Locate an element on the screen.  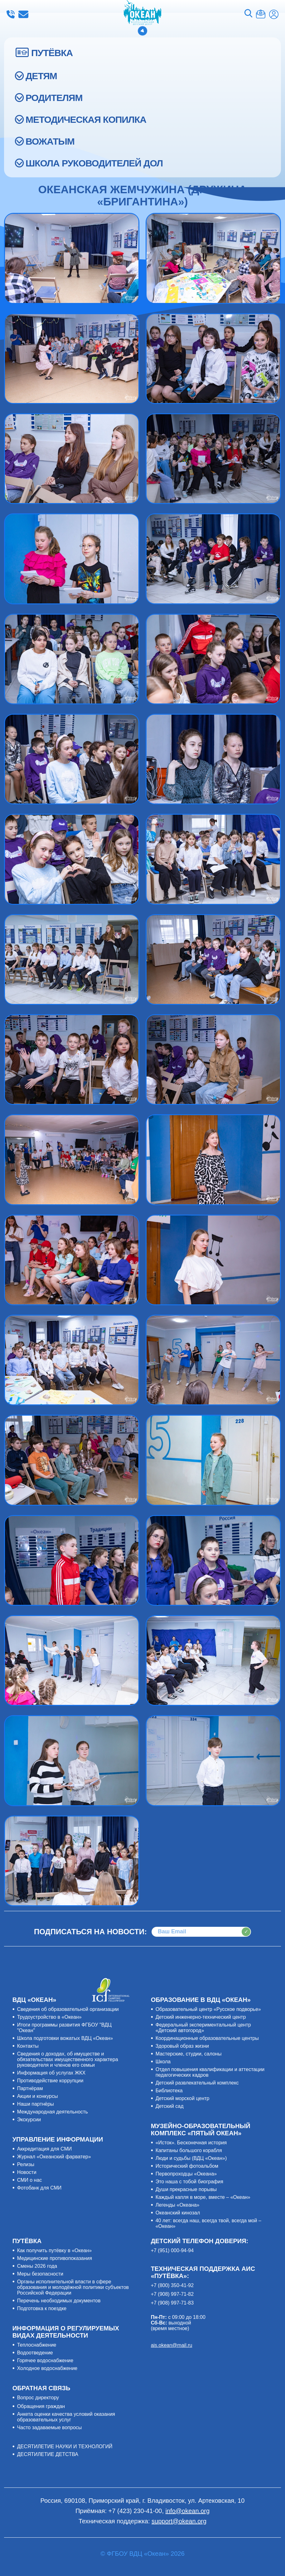
Партнёрам is located at coordinates (30, 2088).